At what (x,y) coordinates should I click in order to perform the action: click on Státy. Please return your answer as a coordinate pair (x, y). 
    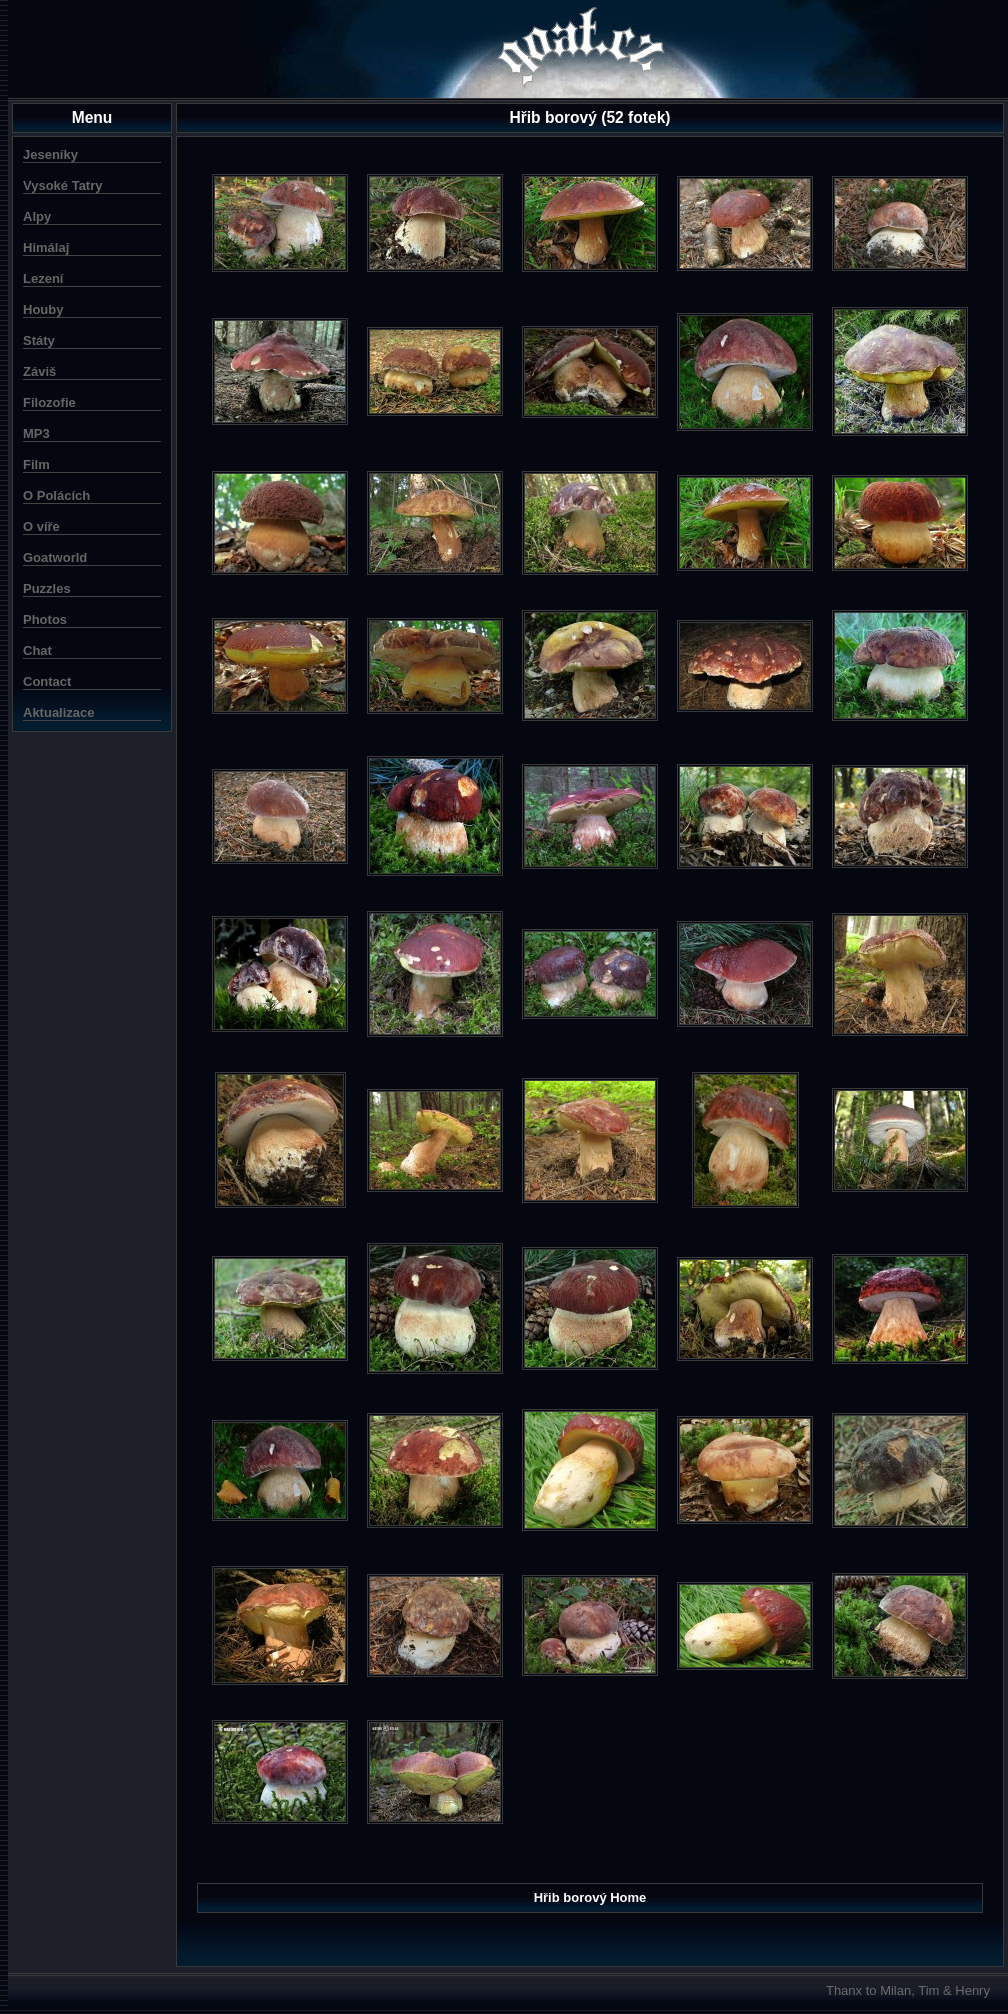
    Looking at the image, I should click on (39, 340).